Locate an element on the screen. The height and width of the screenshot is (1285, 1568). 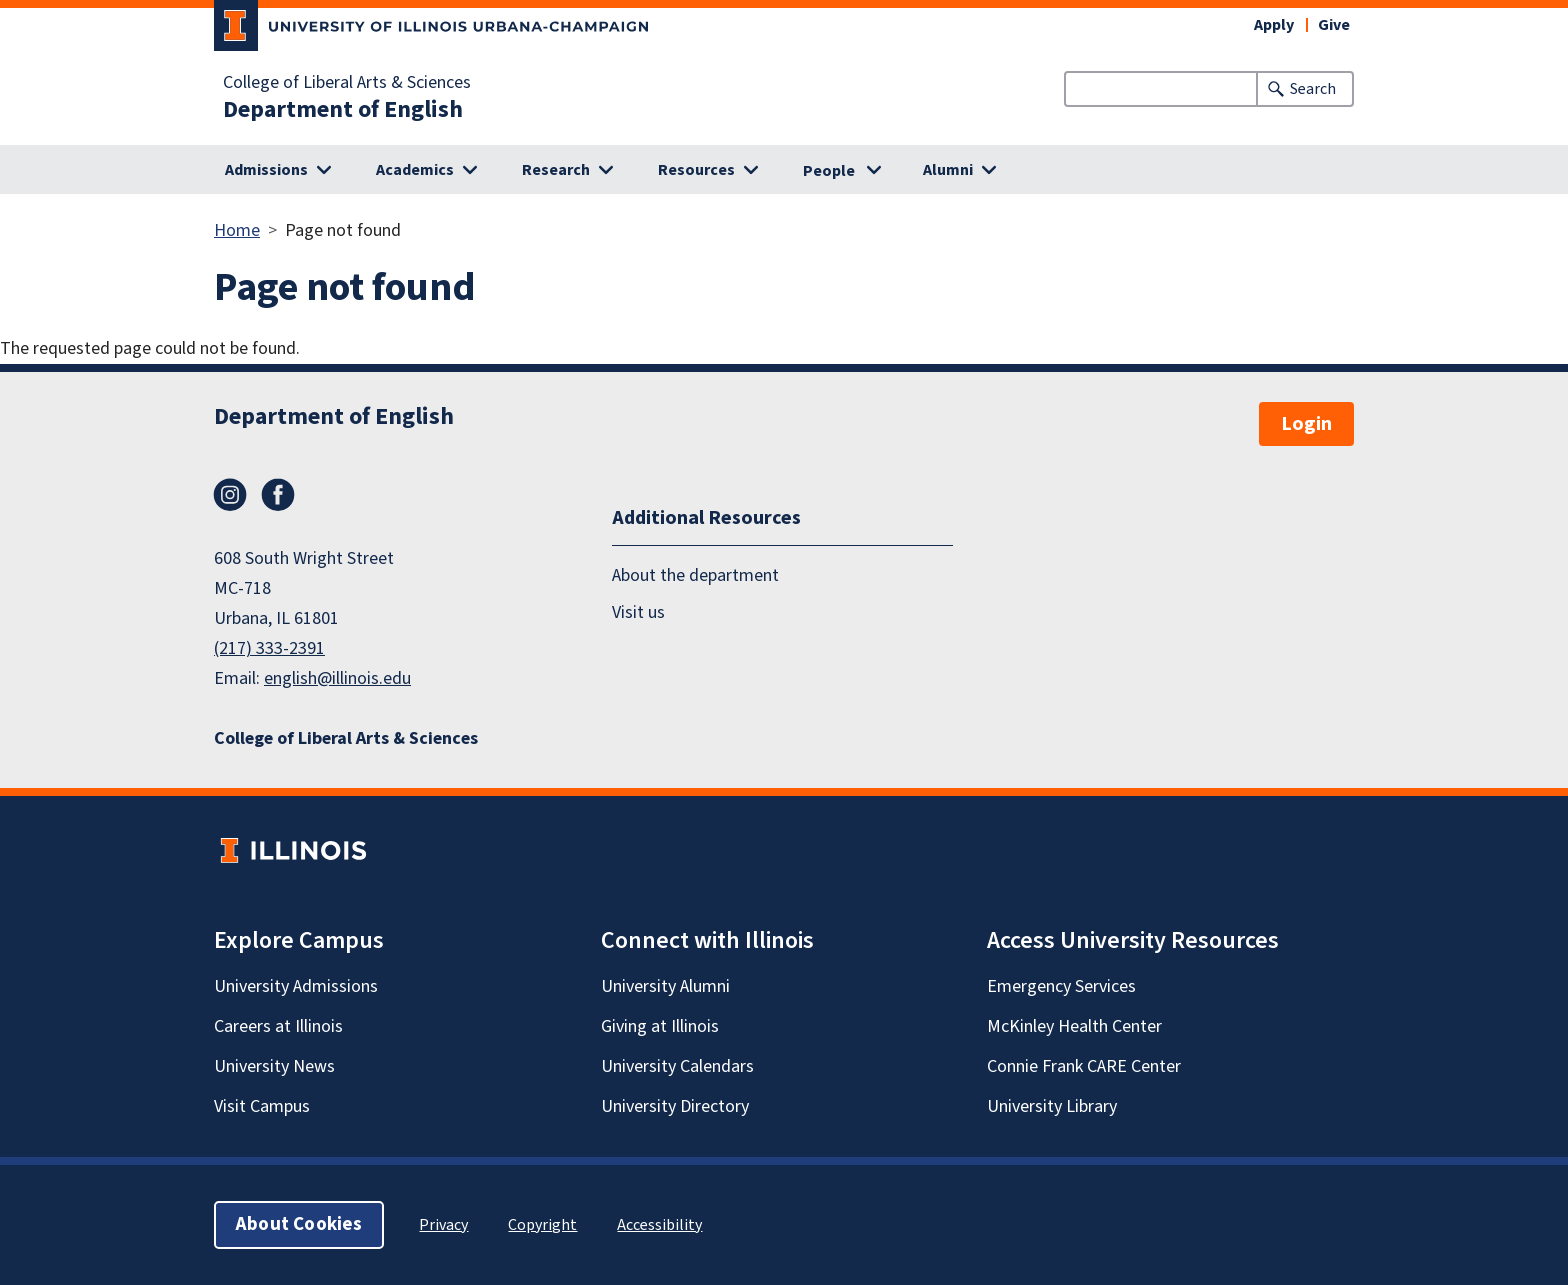
About the department is located at coordinates (695, 575).